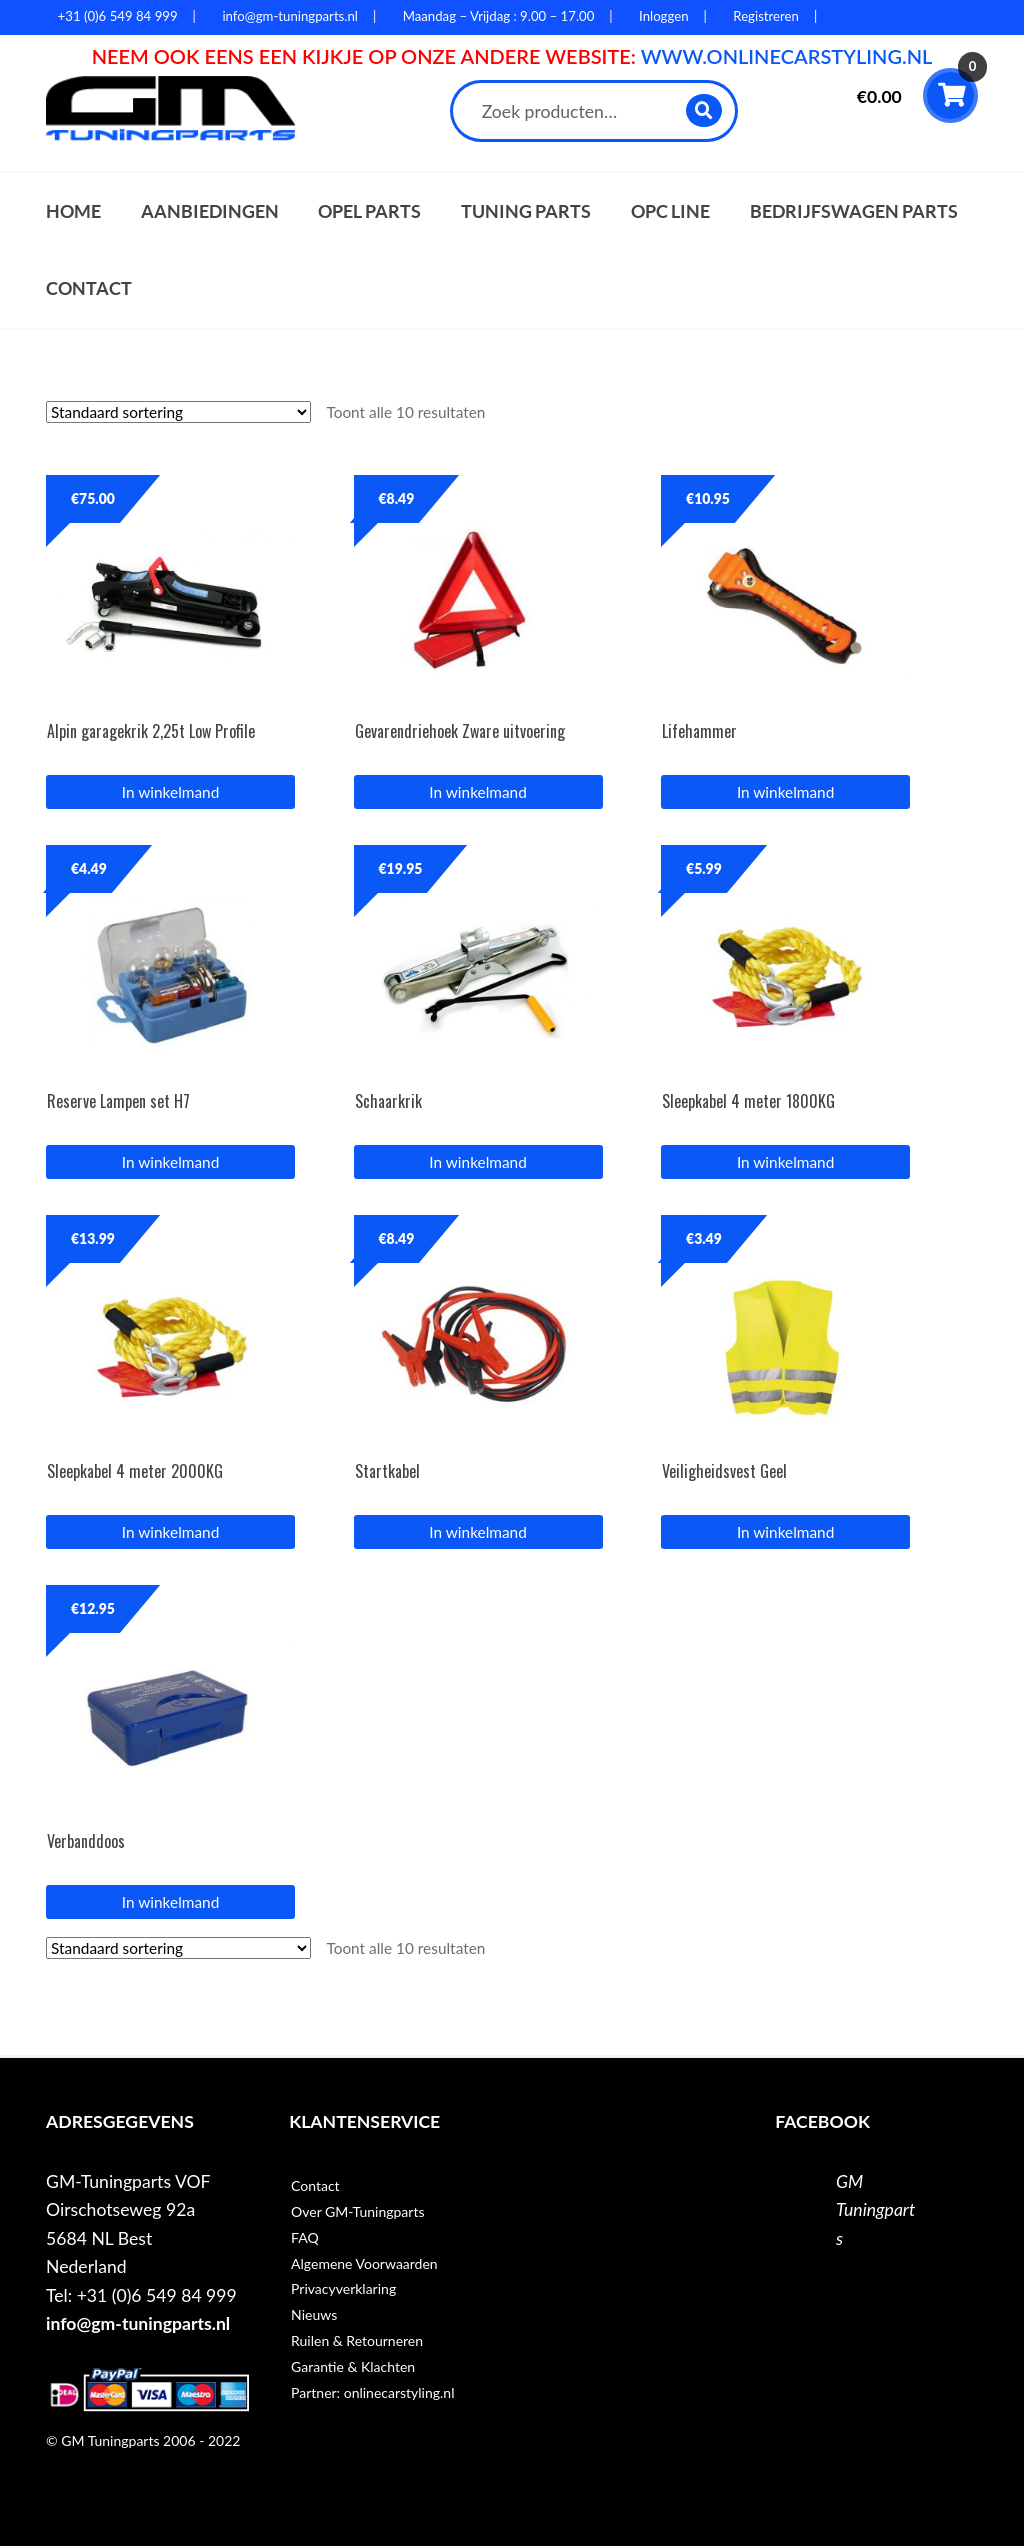 The width and height of the screenshot is (1024, 2546). I want to click on Contact, so click(89, 288).